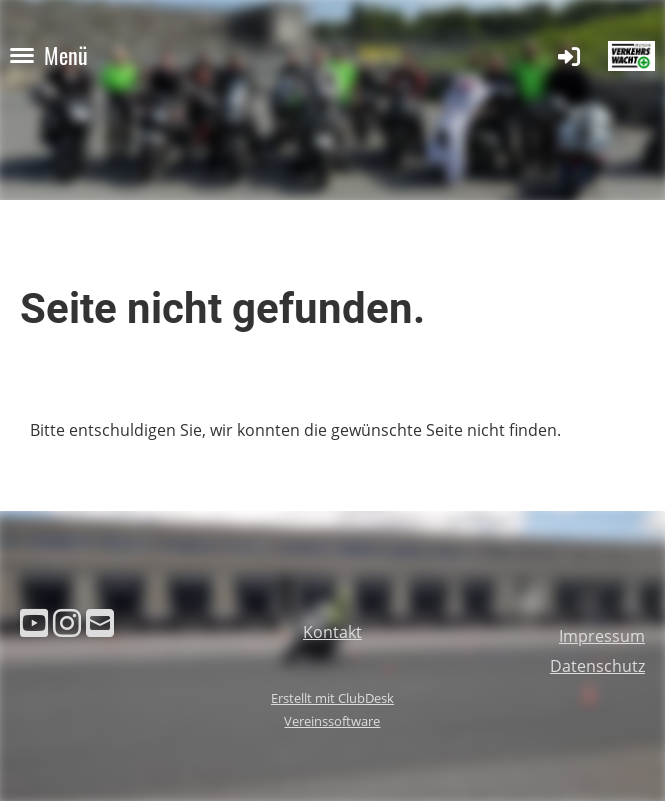  Describe the element at coordinates (67, 622) in the screenshot. I see `[Besuche uns auf Instagram]` at that location.